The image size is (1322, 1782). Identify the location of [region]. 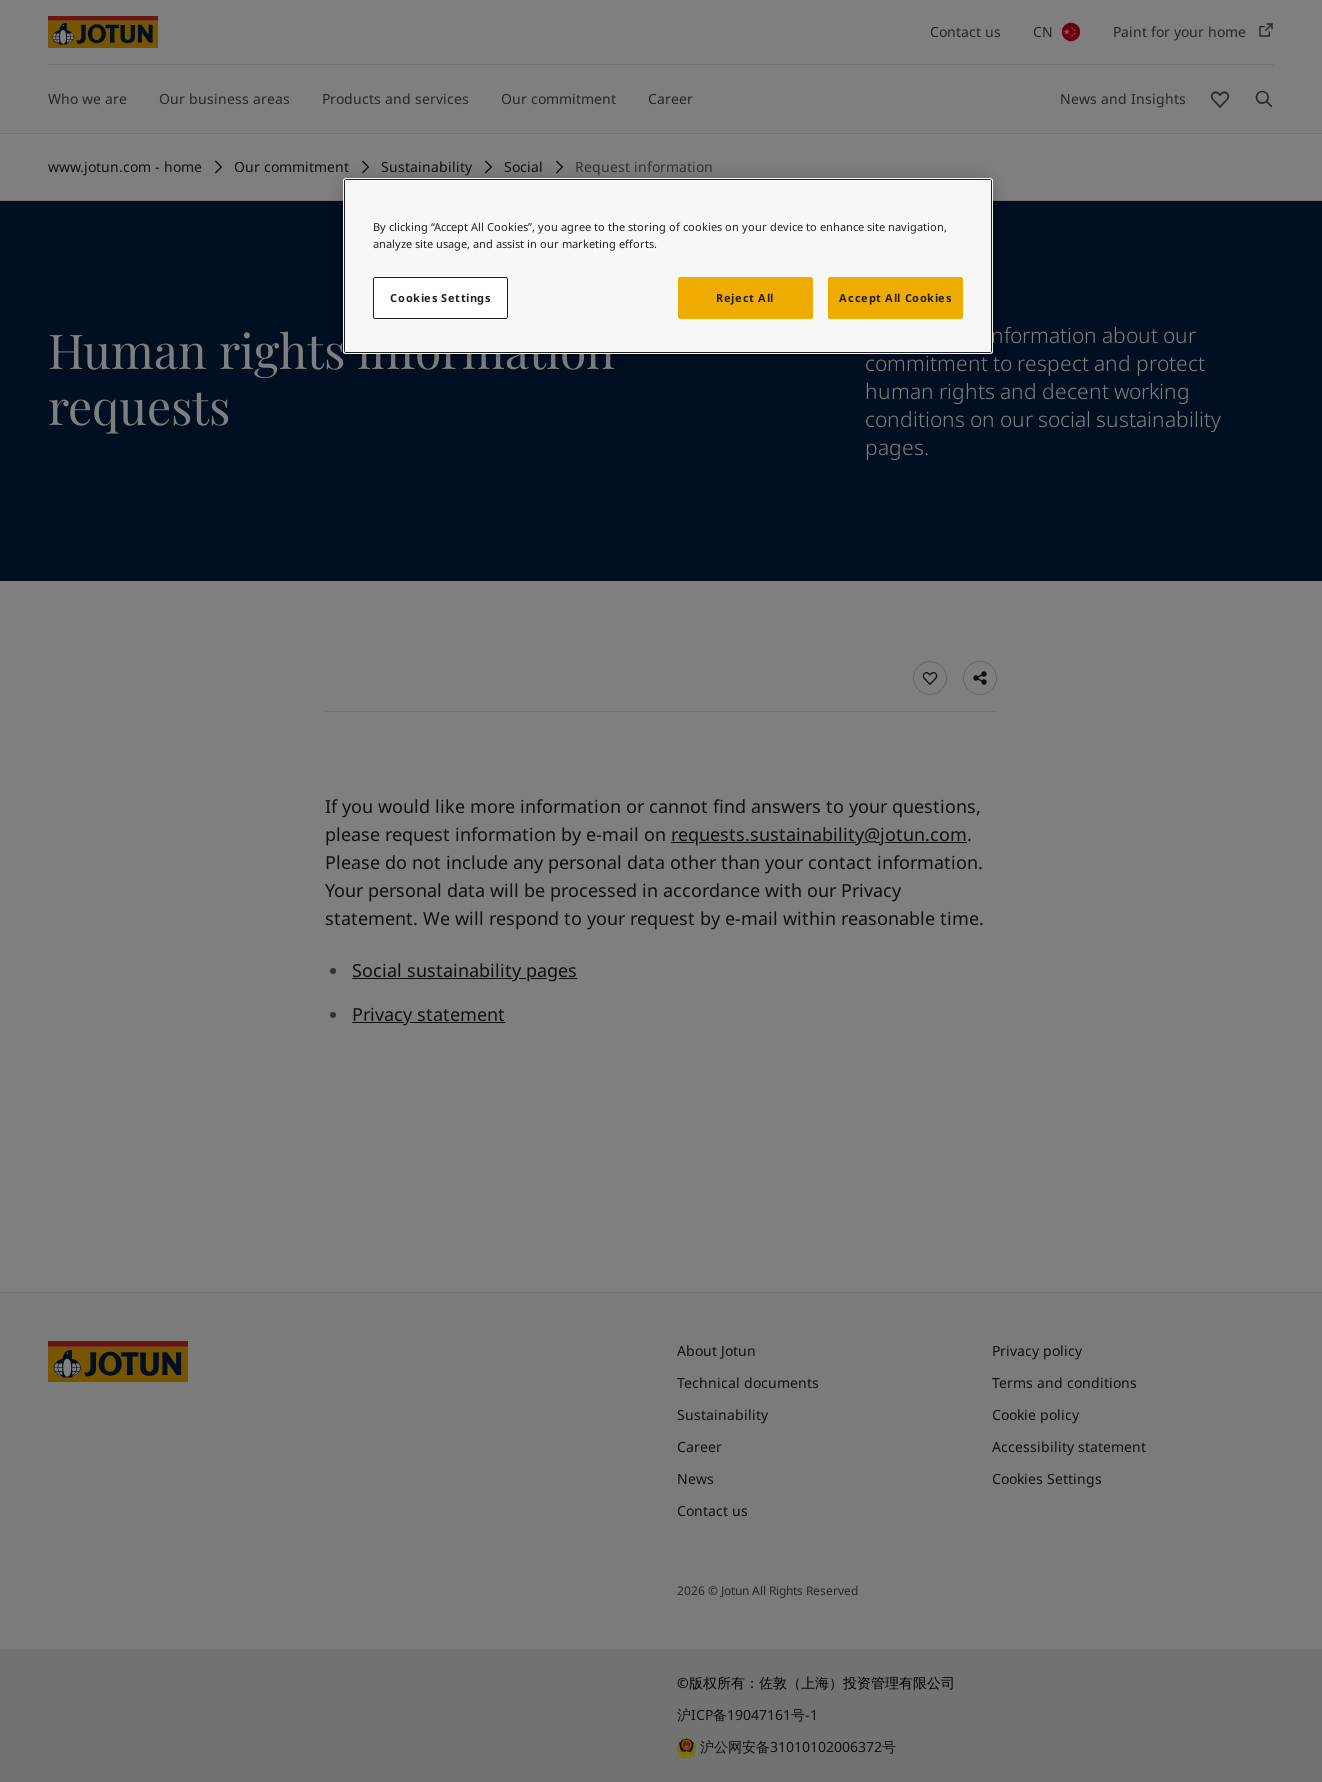
(668, 266).